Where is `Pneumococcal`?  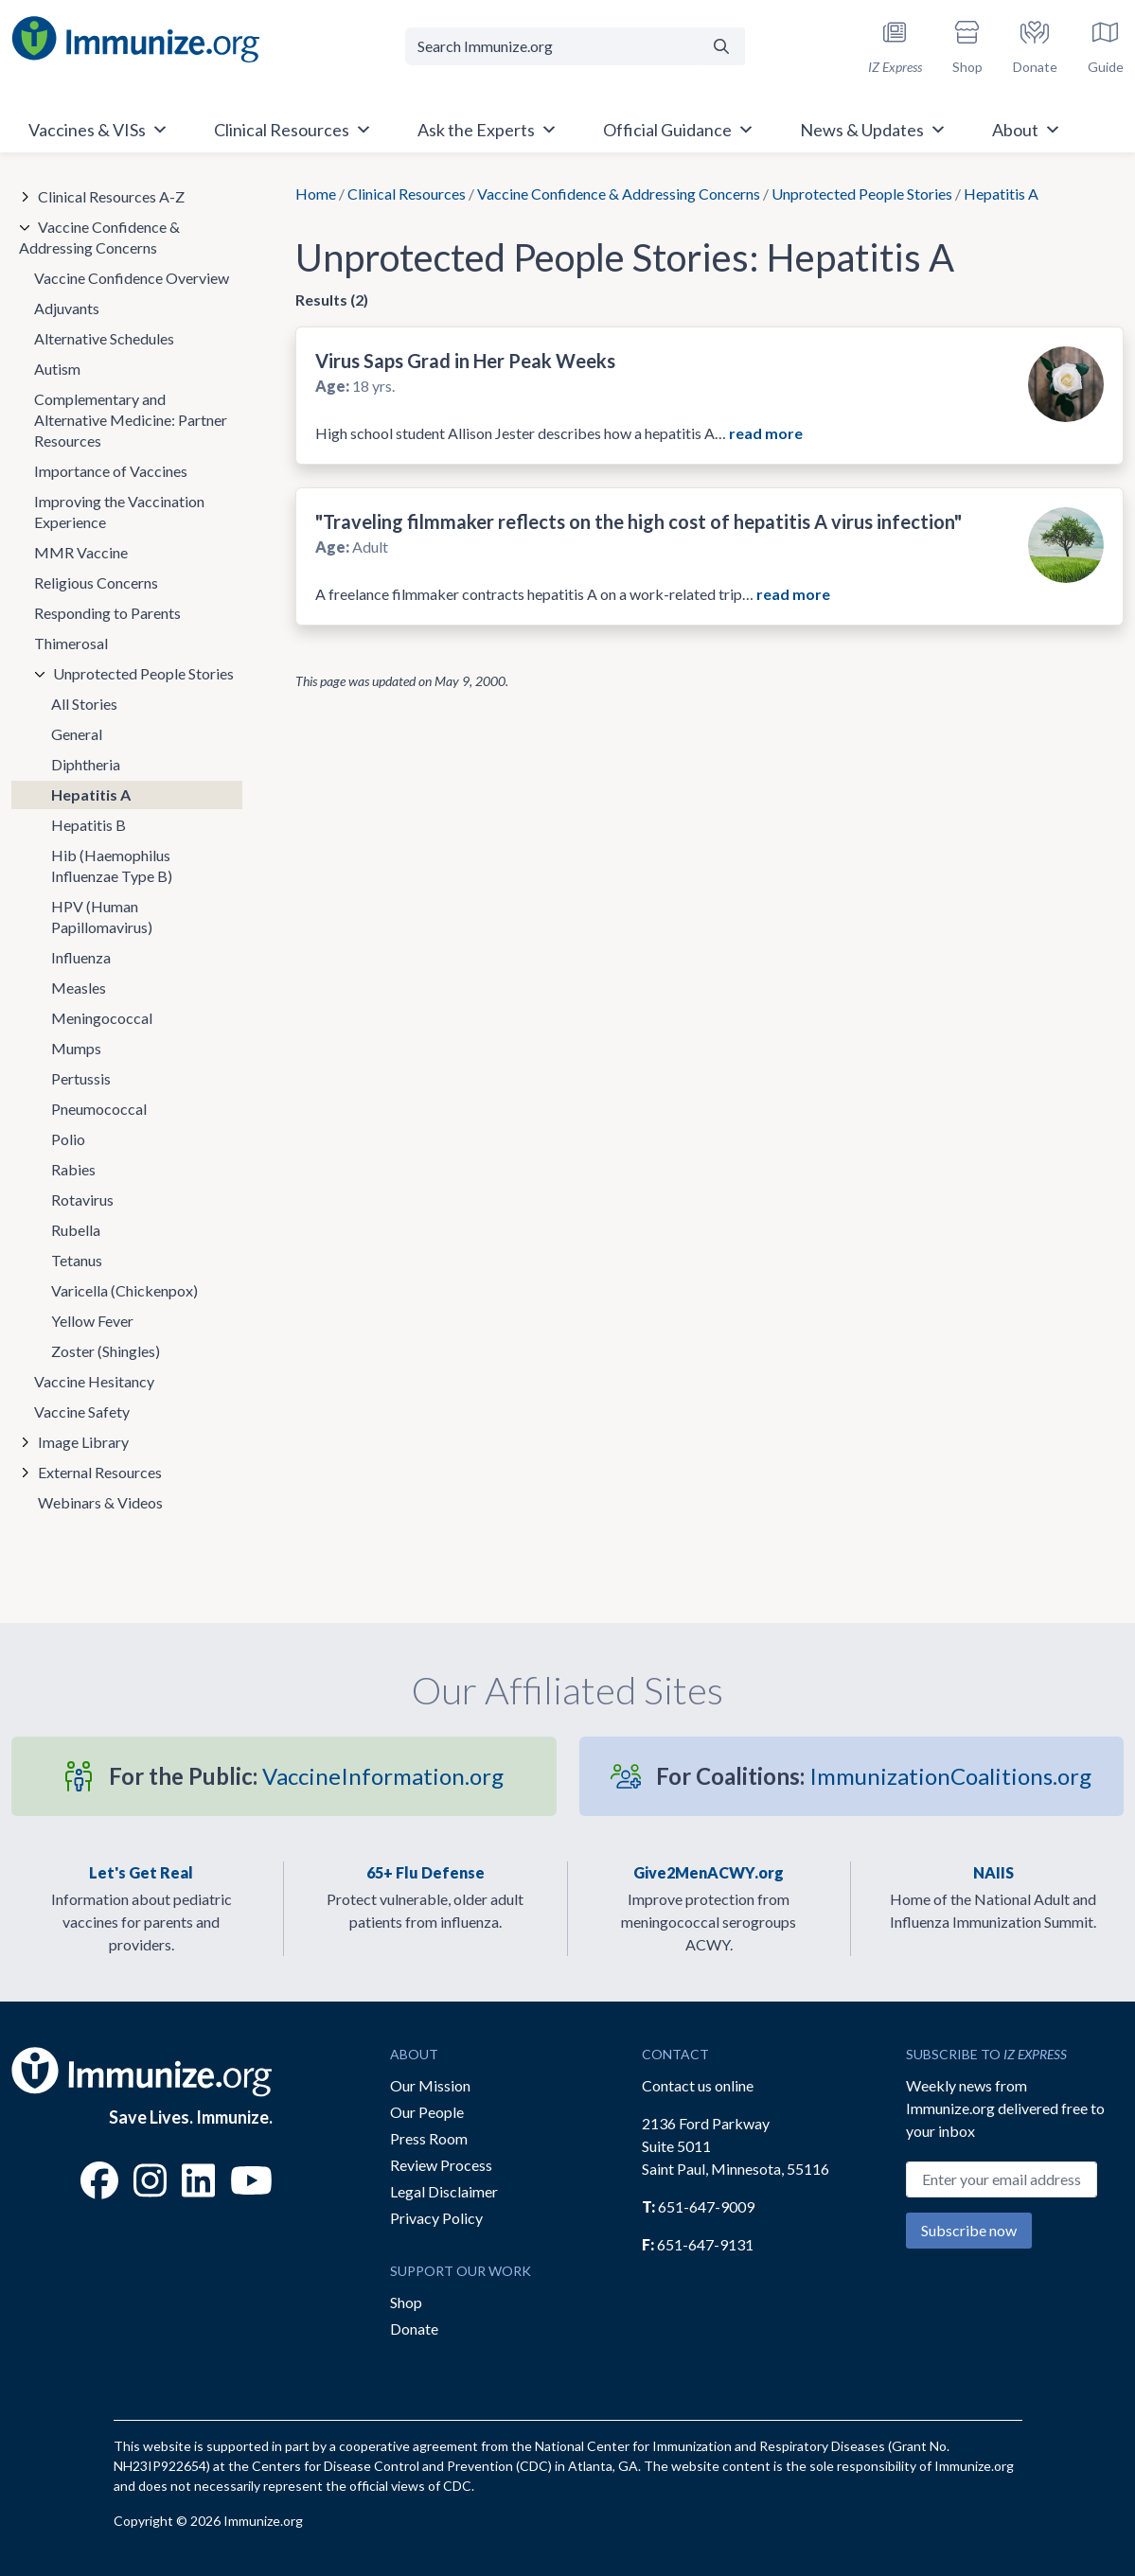 Pneumococcal is located at coordinates (99, 1109).